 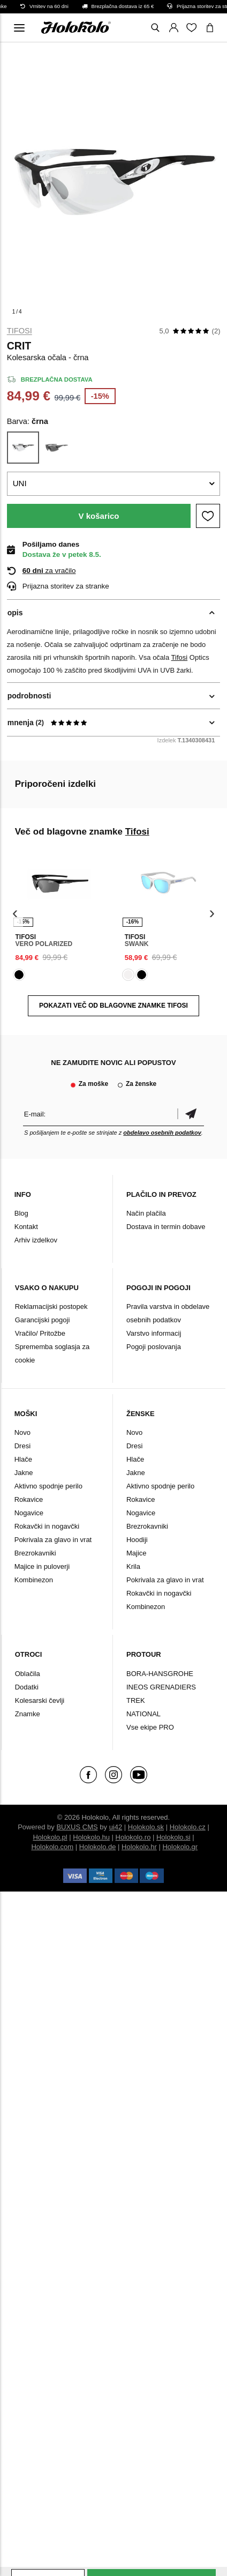 What do you see at coordinates (48, 1486) in the screenshot?
I see `Aktivno spodnje perilo` at bounding box center [48, 1486].